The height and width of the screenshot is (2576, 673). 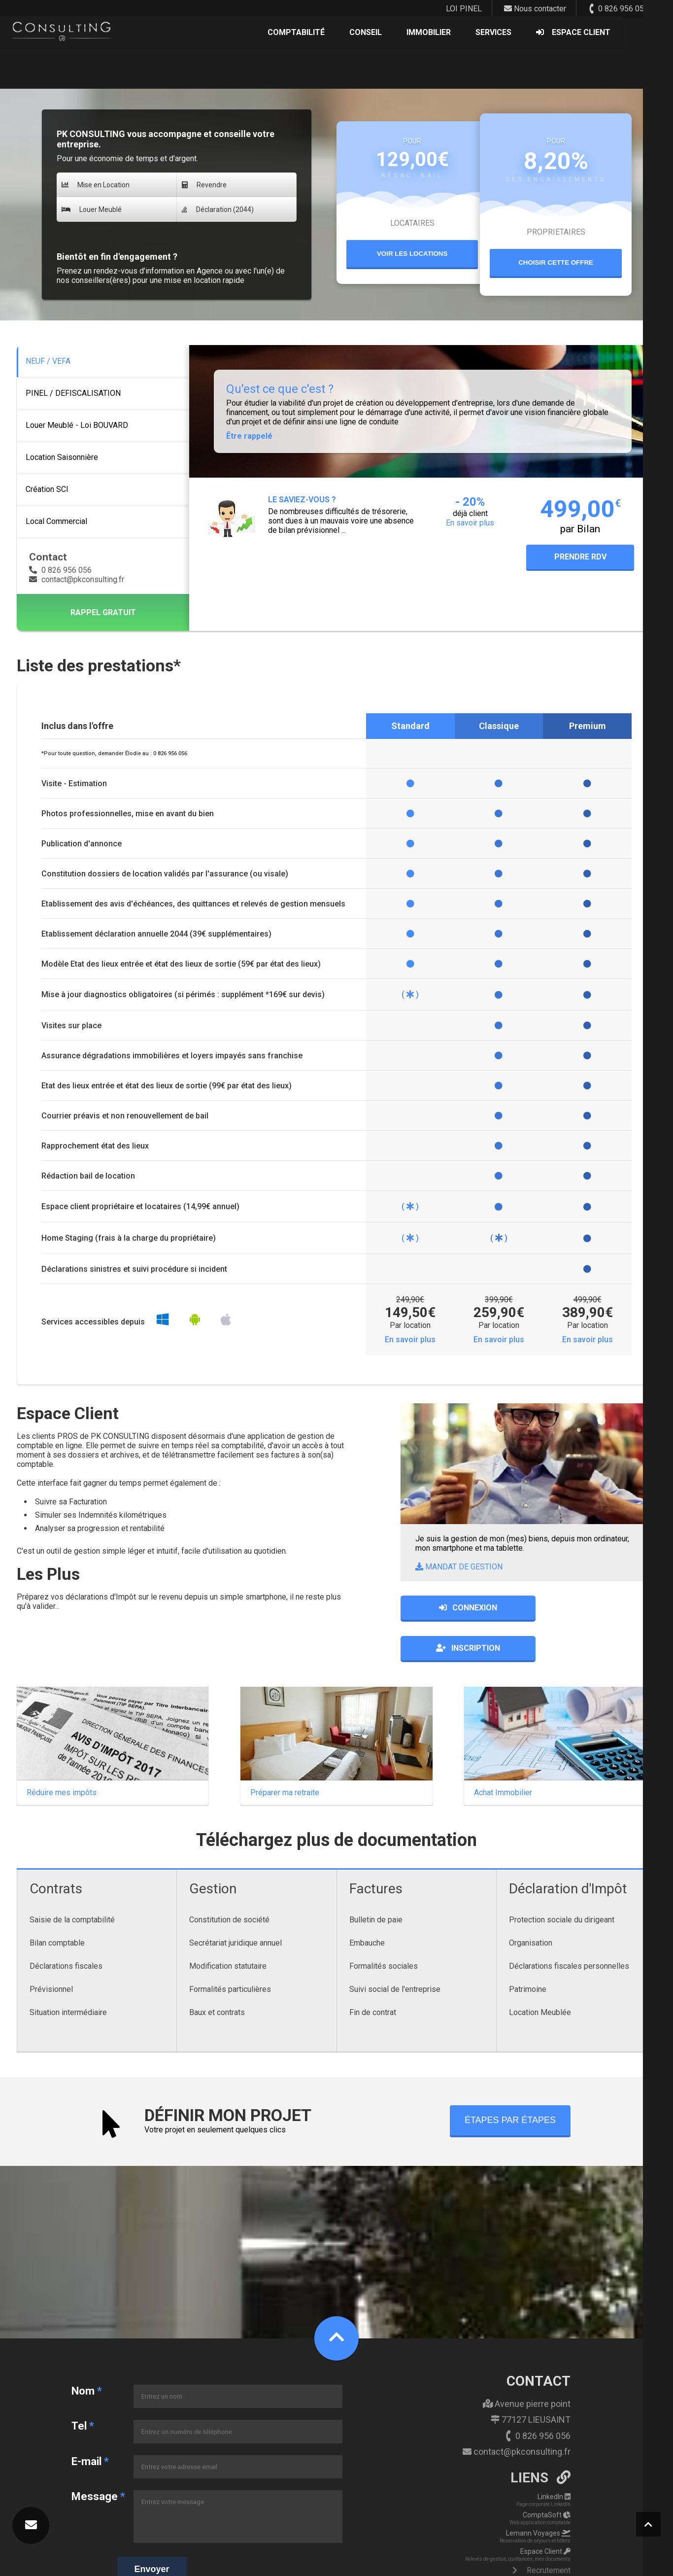 I want to click on Secrétariat juridique annuel, so click(x=235, y=1903).